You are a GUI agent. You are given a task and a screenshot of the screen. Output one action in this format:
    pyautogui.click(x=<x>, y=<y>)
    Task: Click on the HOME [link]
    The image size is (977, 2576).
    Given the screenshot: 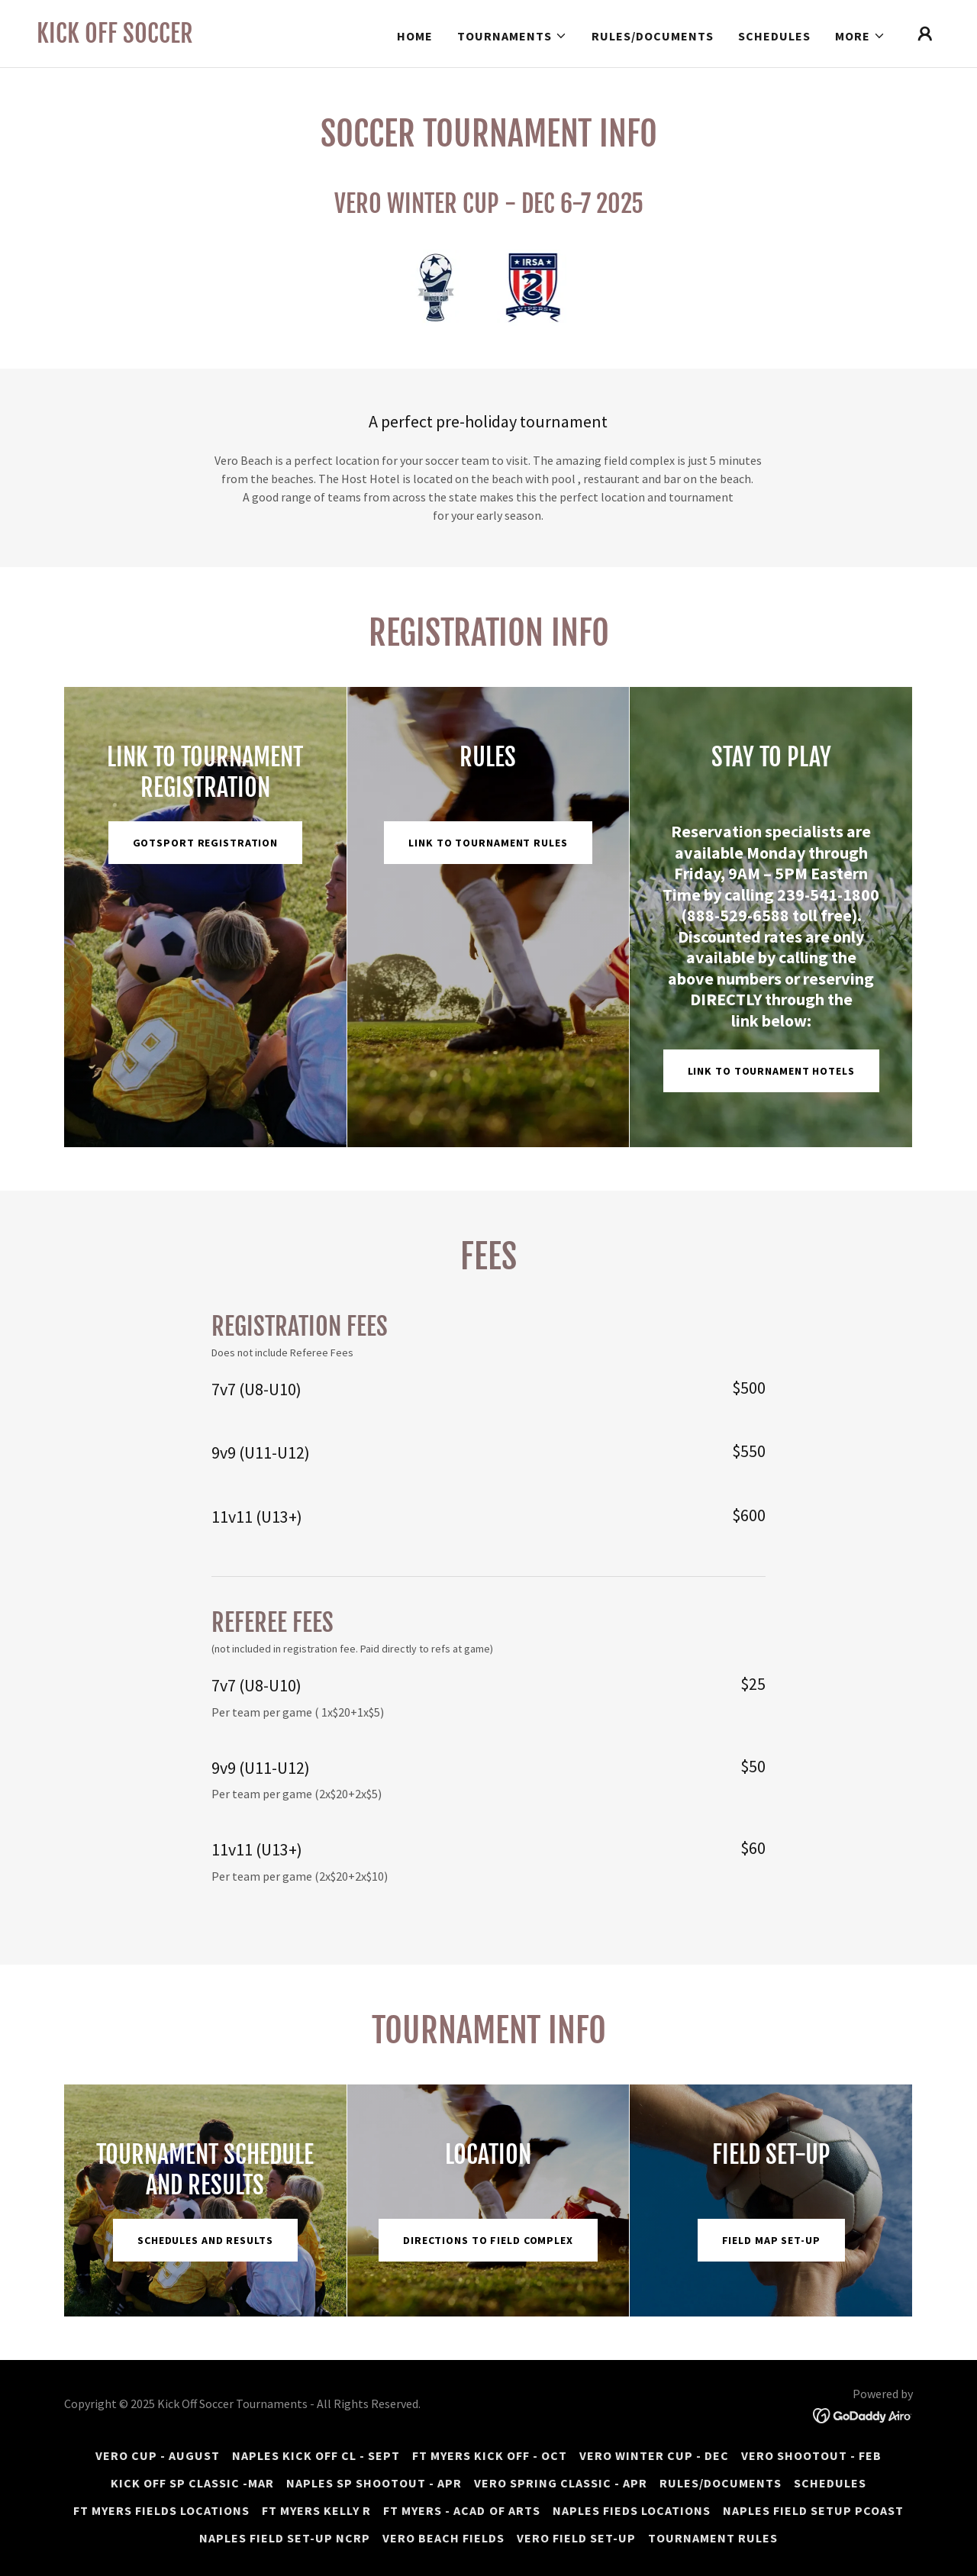 What is the action you would take?
    pyautogui.click(x=415, y=36)
    